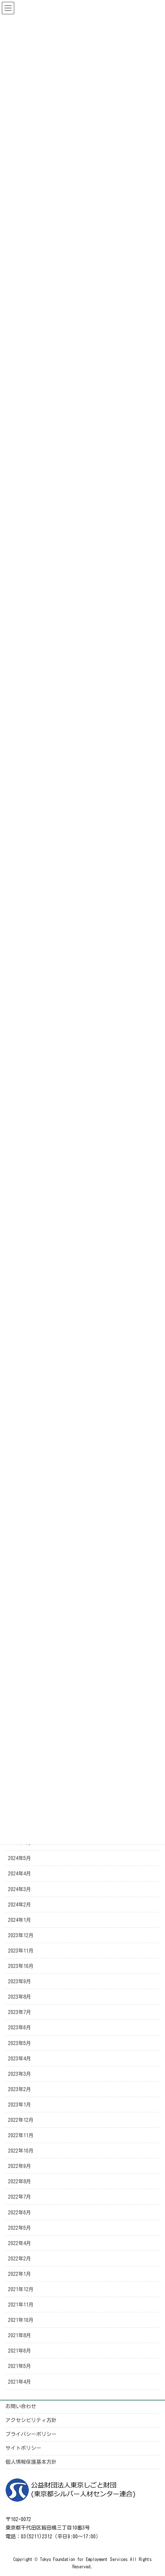 The height and width of the screenshot is (2576, 165). I want to click on 2023年9月, so click(19, 1981).